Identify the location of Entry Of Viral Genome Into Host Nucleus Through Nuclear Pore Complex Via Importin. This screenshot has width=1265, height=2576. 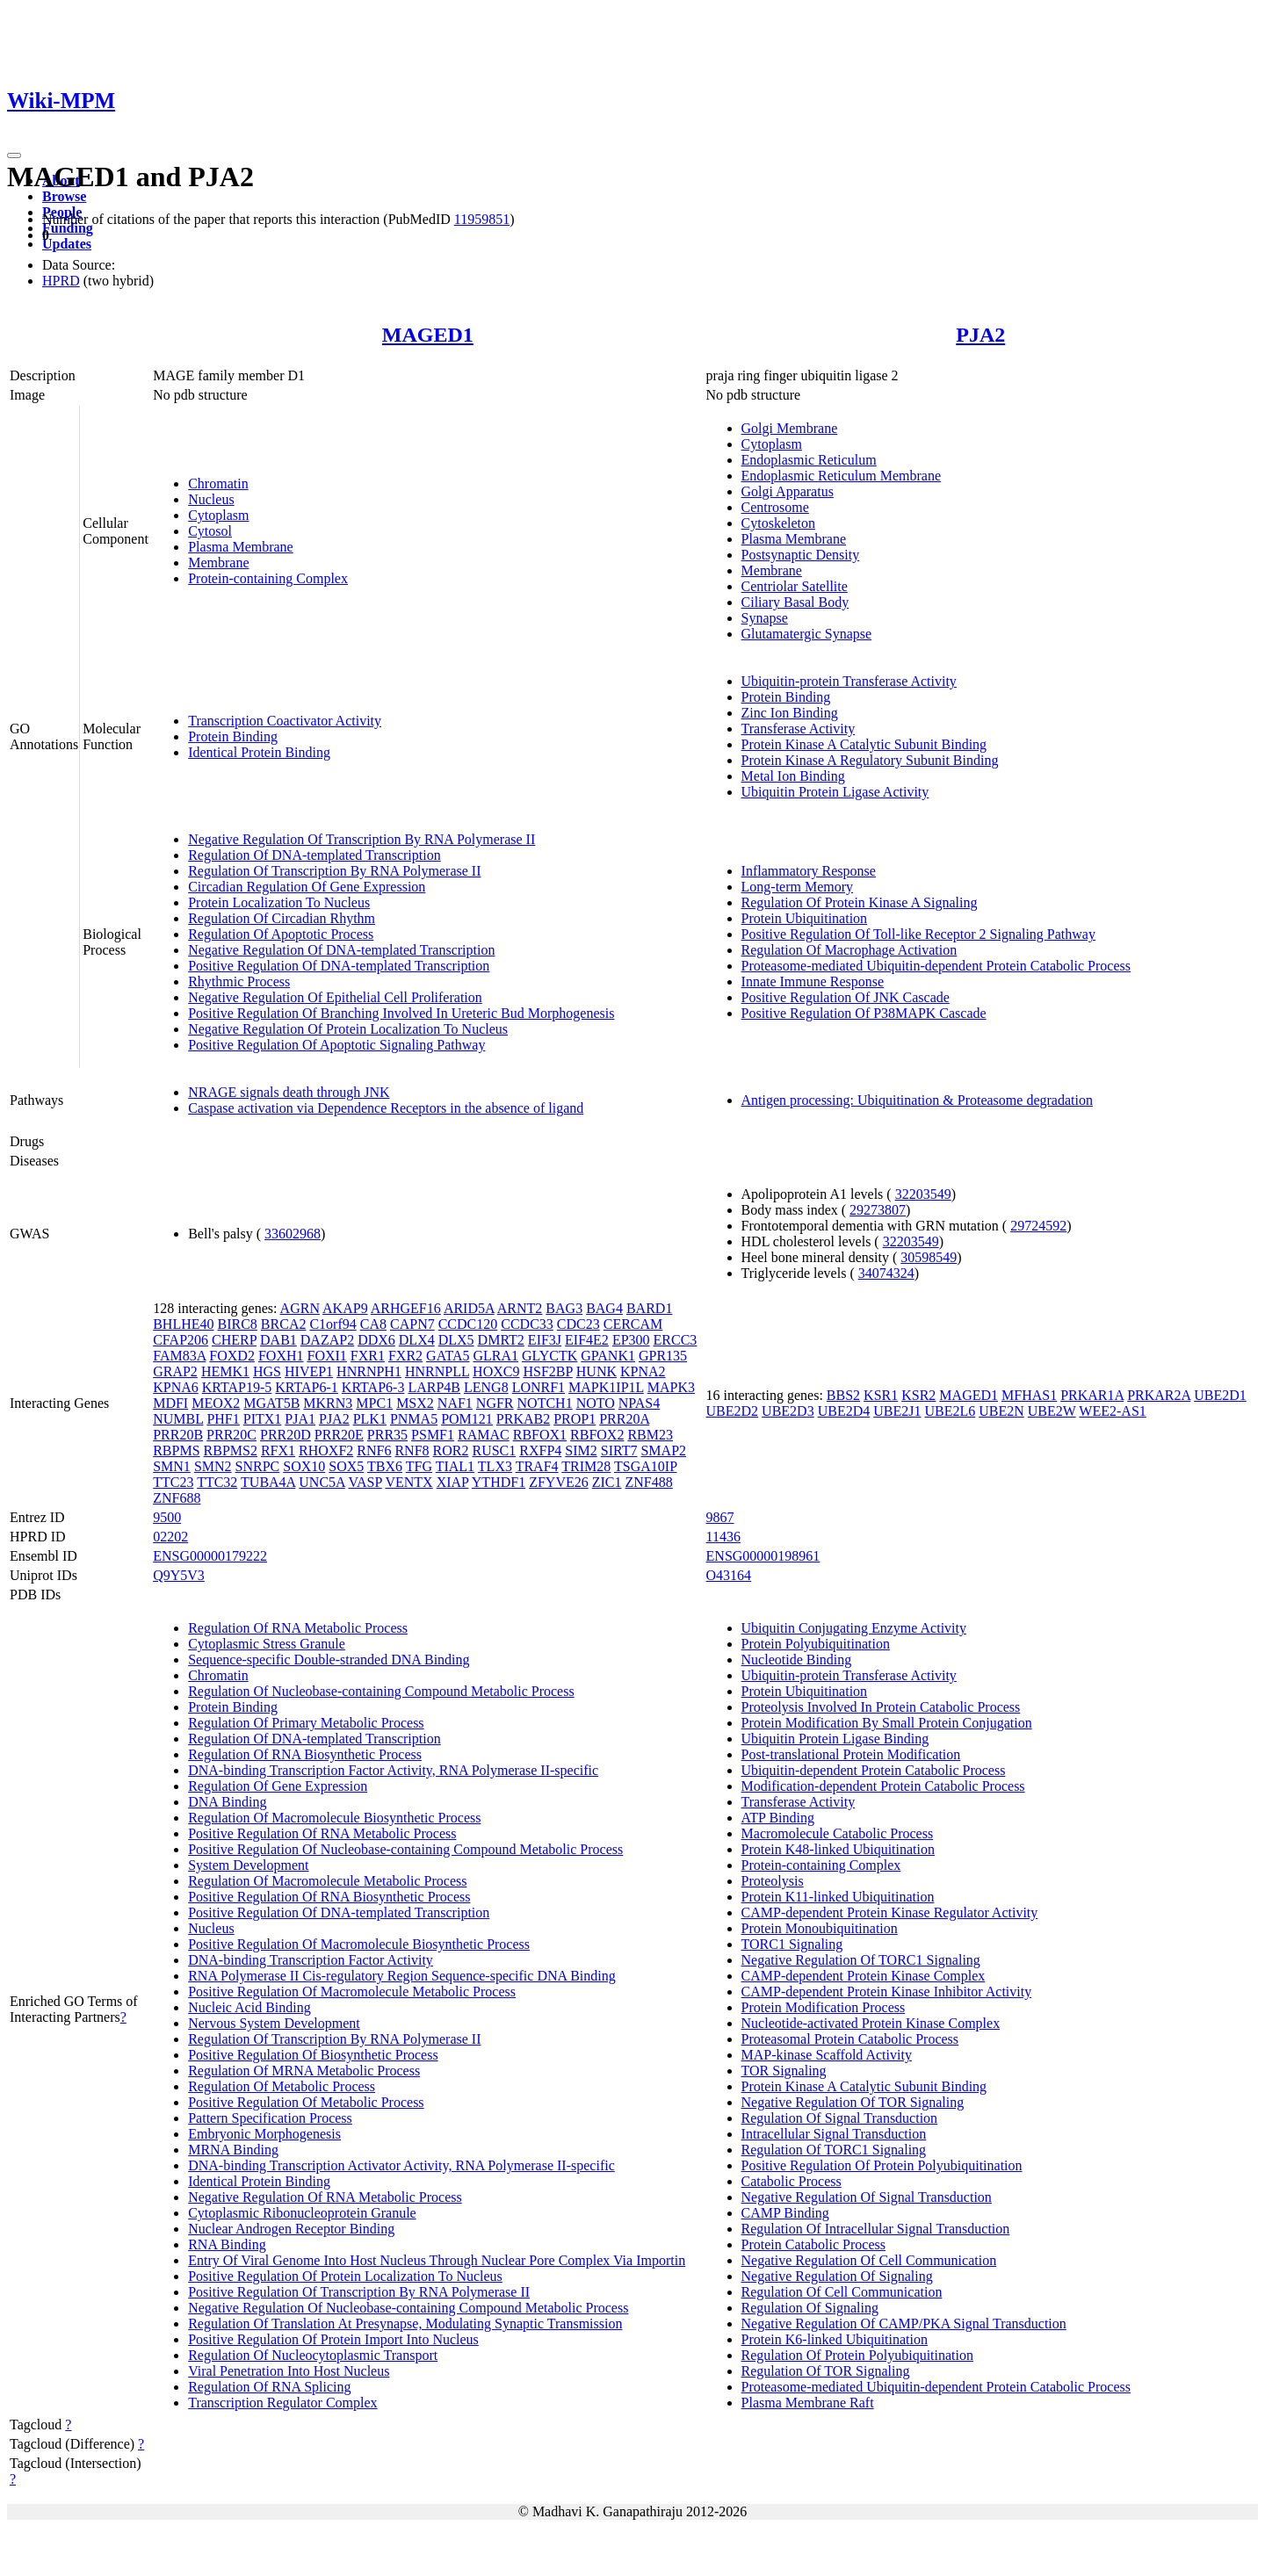
(436, 2260).